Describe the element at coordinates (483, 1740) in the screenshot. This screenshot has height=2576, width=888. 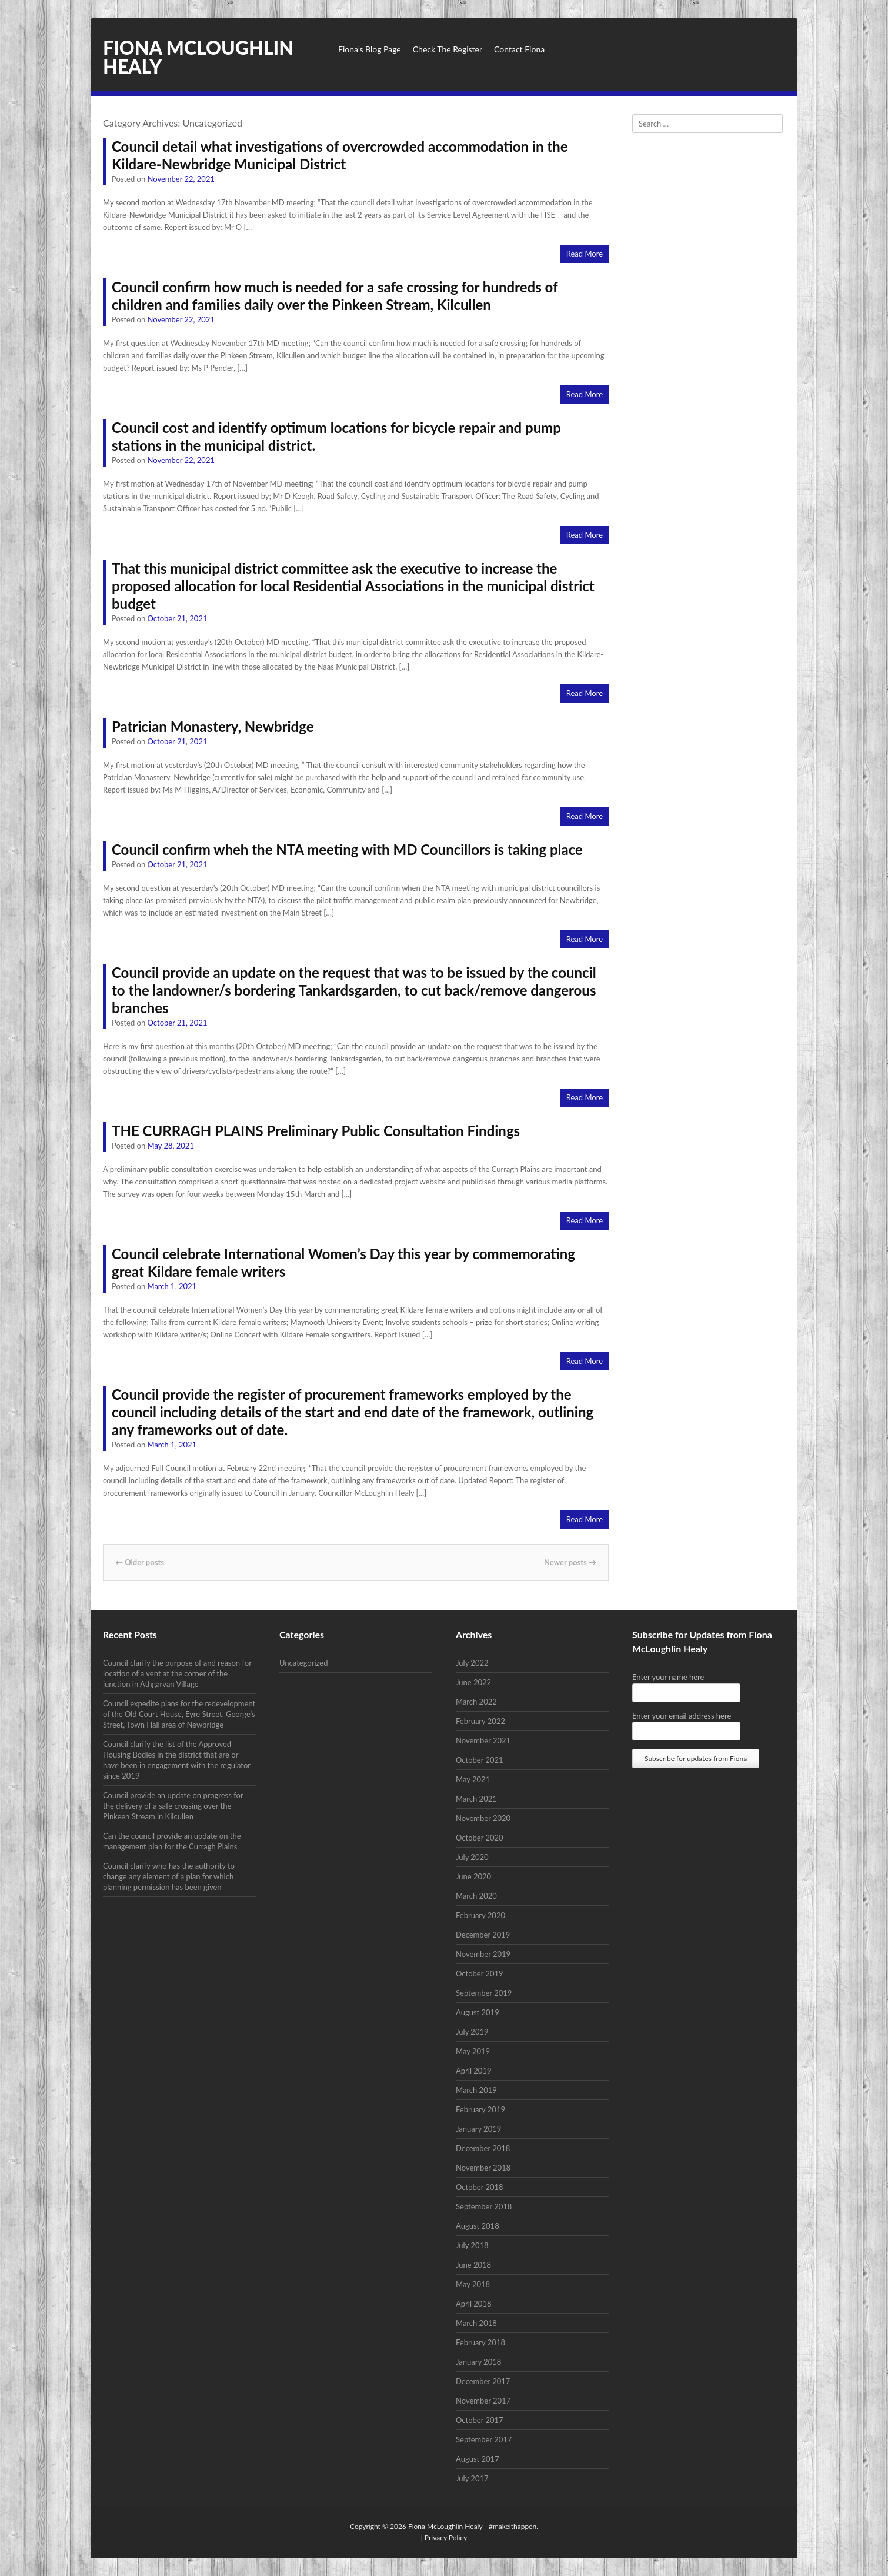
I see `November 2021` at that location.